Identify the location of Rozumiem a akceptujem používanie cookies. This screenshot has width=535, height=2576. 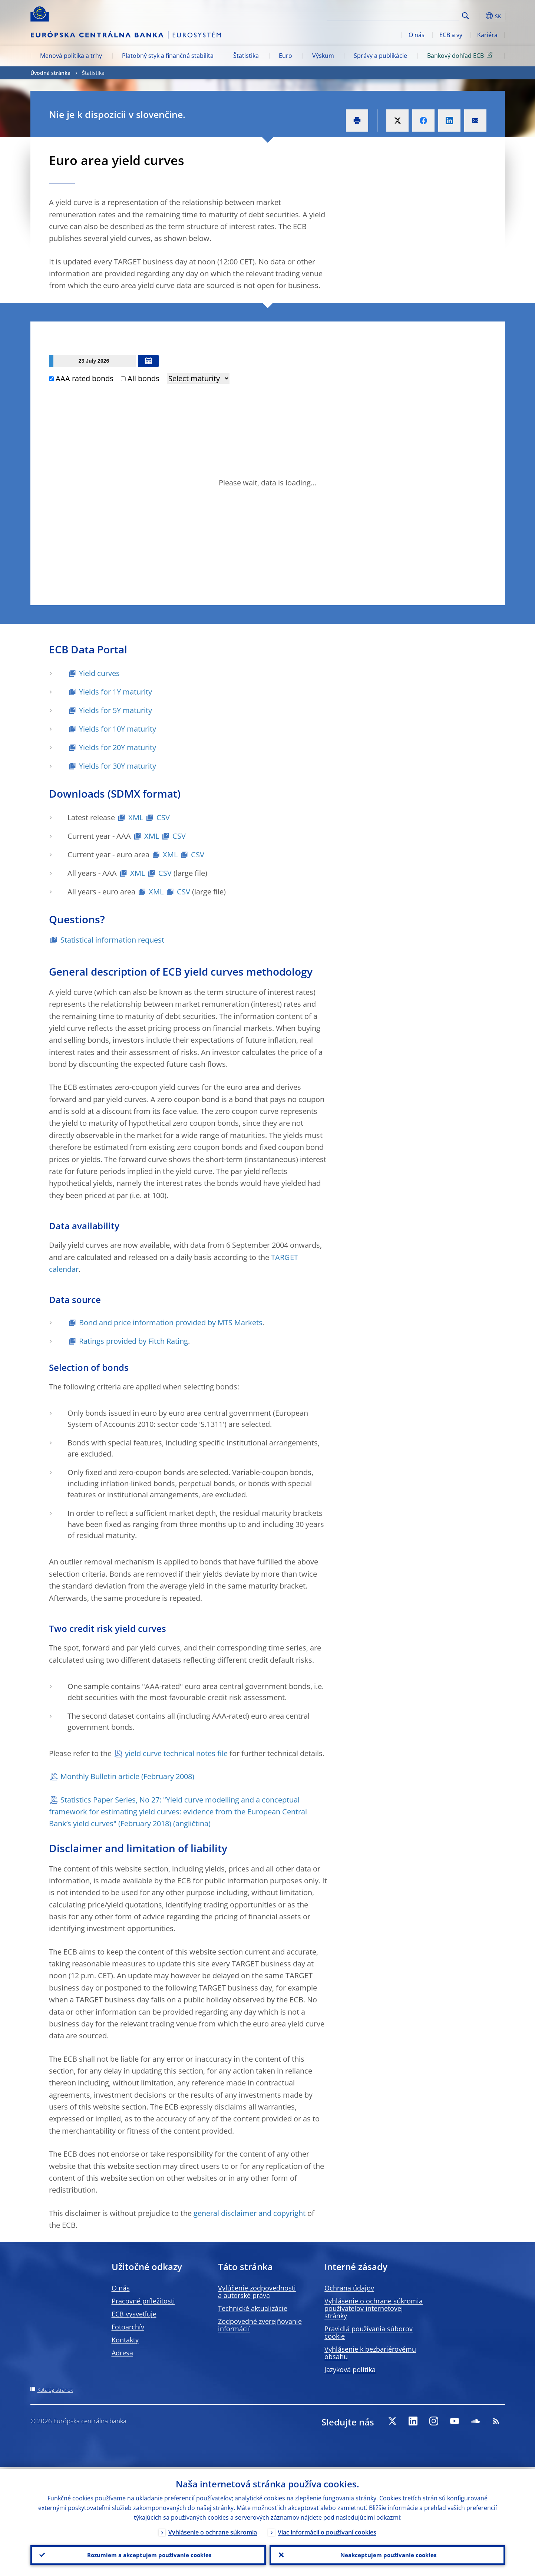
(148, 2554).